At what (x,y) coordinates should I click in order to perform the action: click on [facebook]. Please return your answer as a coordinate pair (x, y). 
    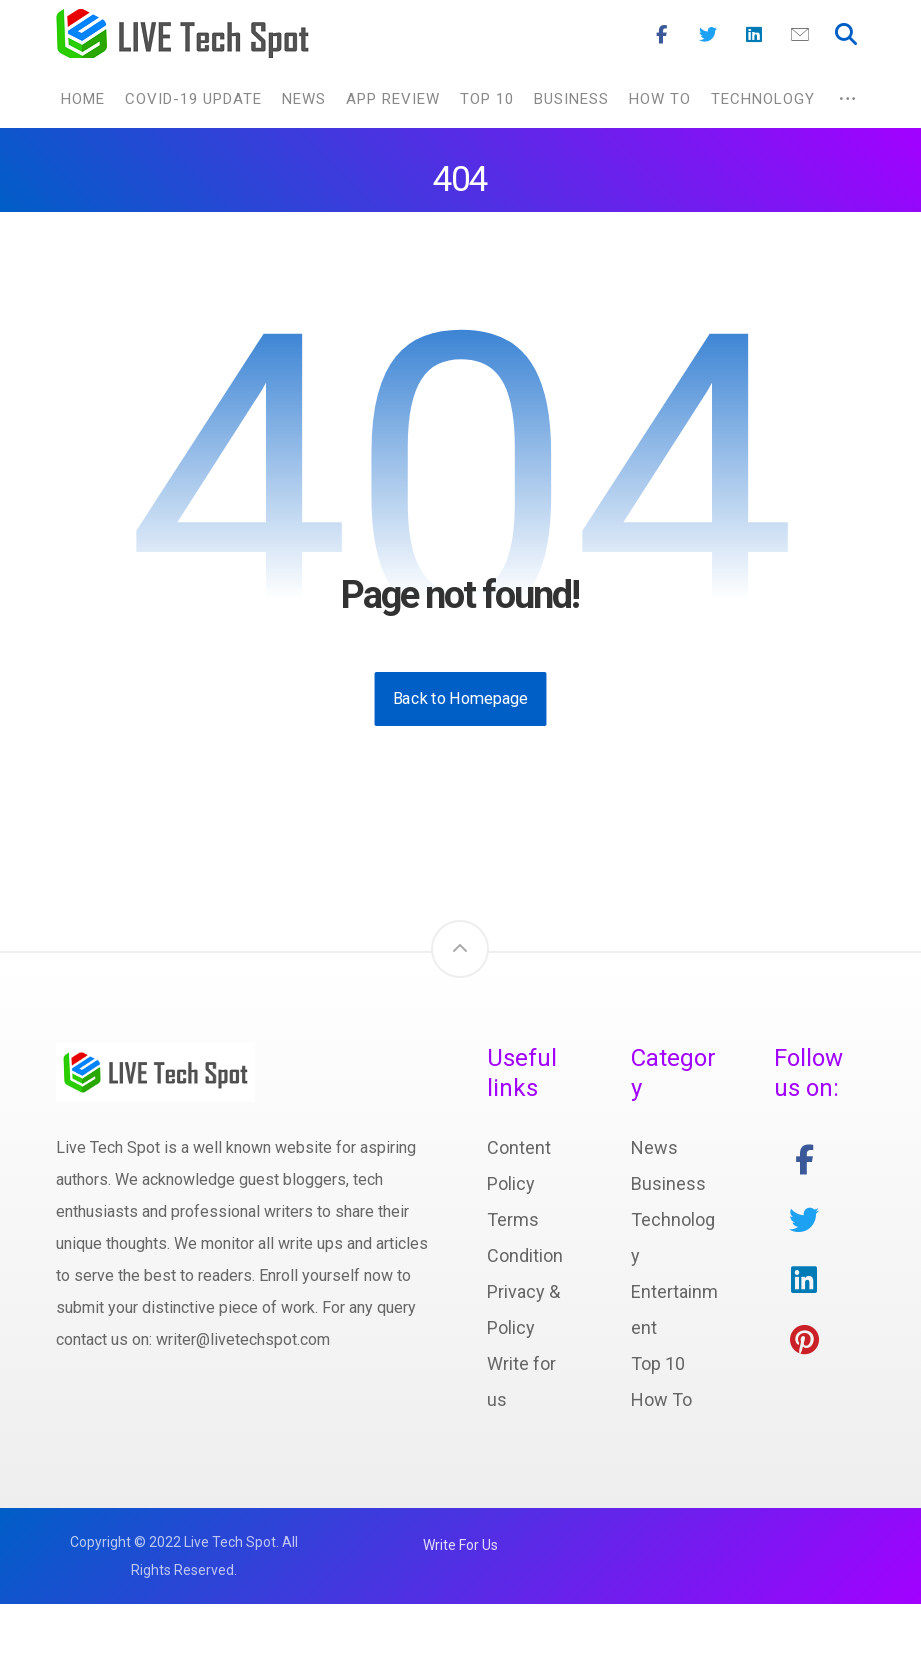
    Looking at the image, I should click on (804, 1160).